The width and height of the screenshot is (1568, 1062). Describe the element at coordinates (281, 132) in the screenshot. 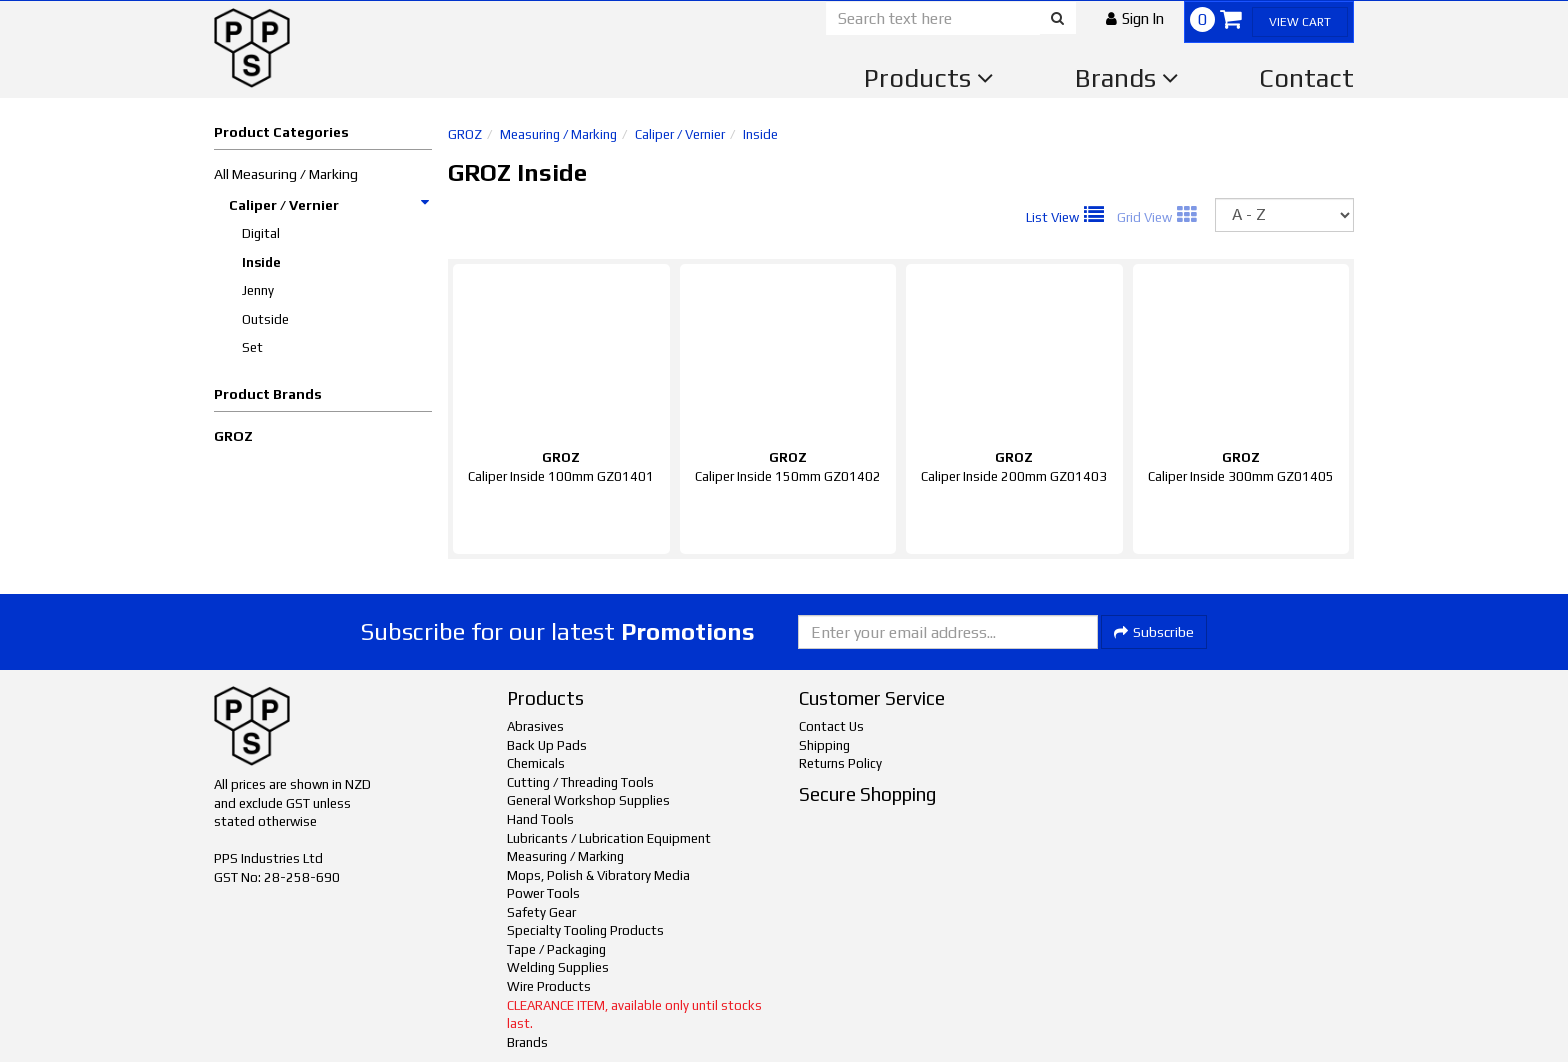

I see `Product Categories [button]` at that location.